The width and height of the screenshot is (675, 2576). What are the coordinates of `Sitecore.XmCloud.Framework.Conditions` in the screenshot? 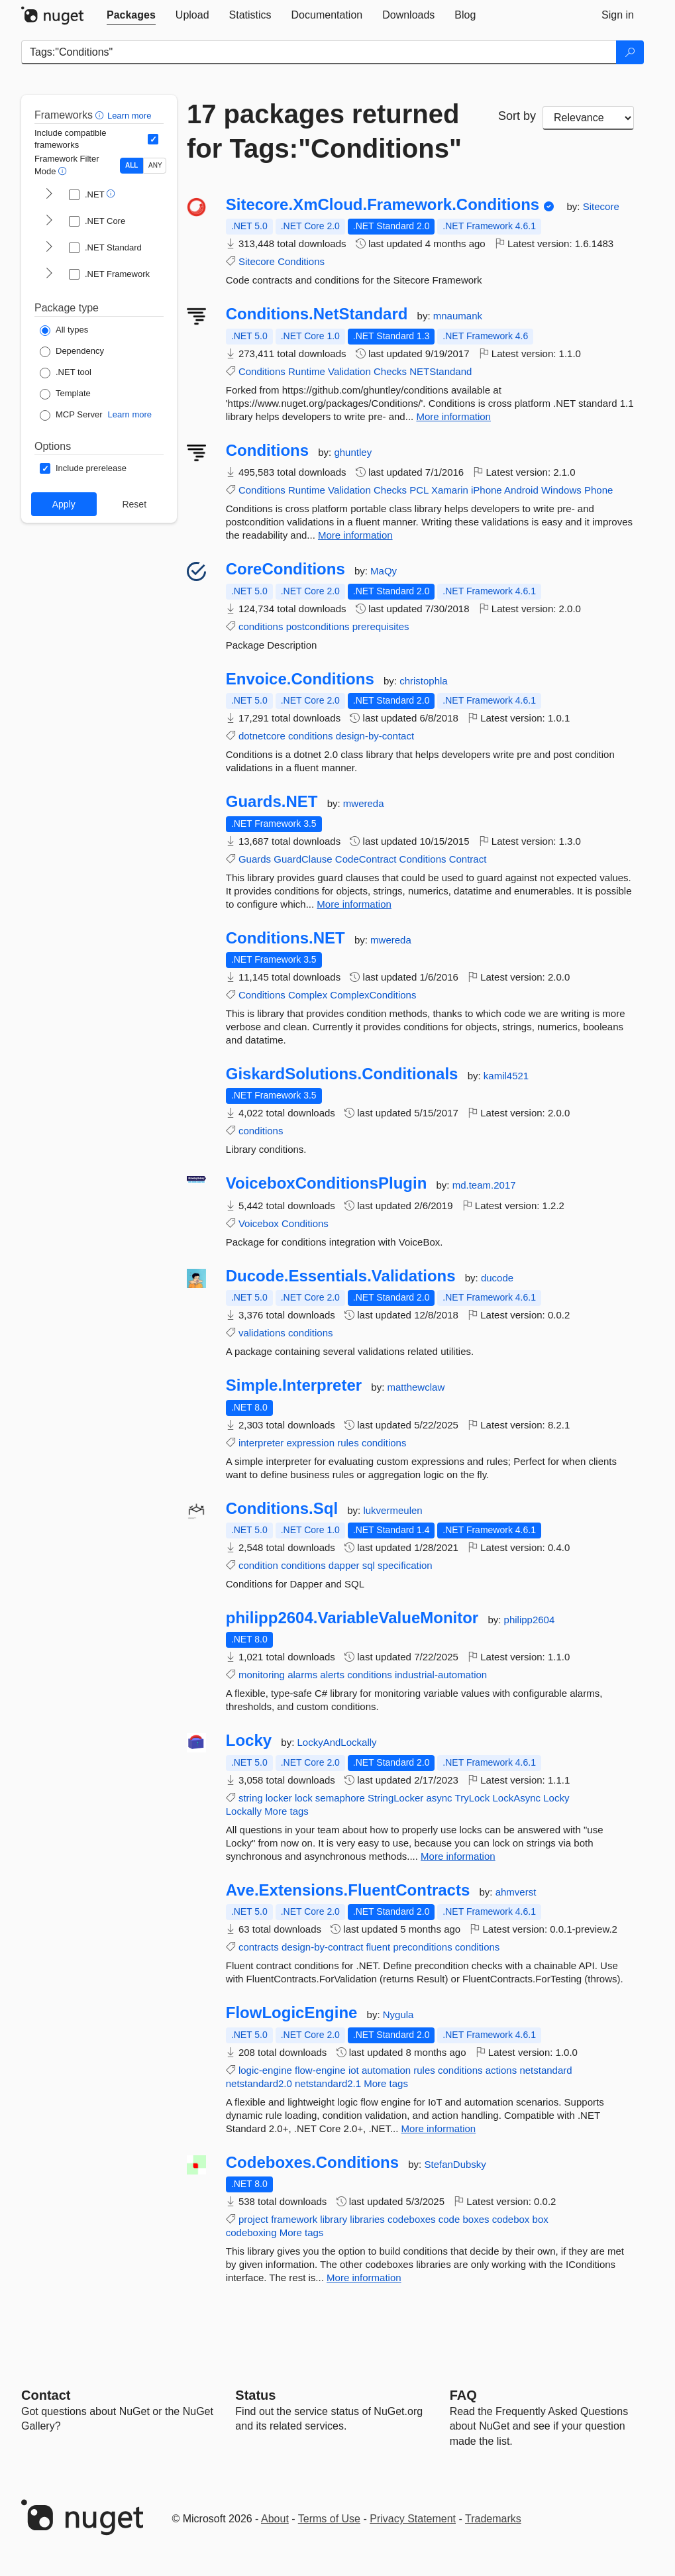 It's located at (382, 204).